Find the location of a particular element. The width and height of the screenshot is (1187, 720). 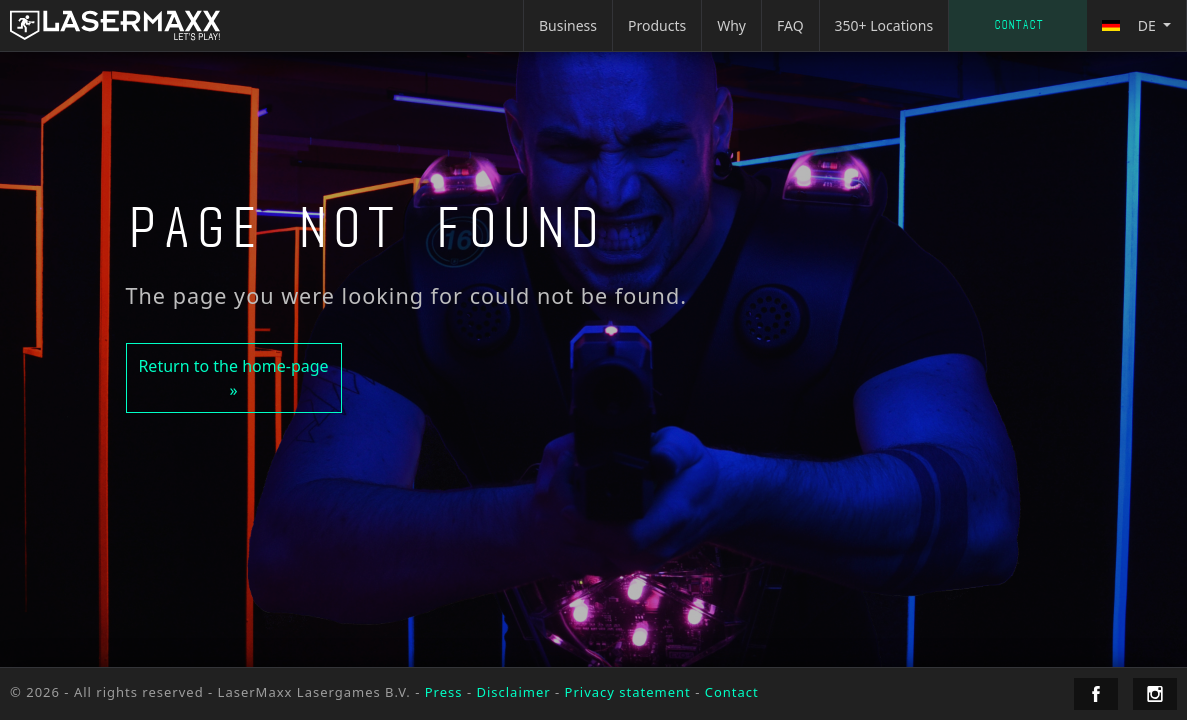

Contact is located at coordinates (1018, 25).